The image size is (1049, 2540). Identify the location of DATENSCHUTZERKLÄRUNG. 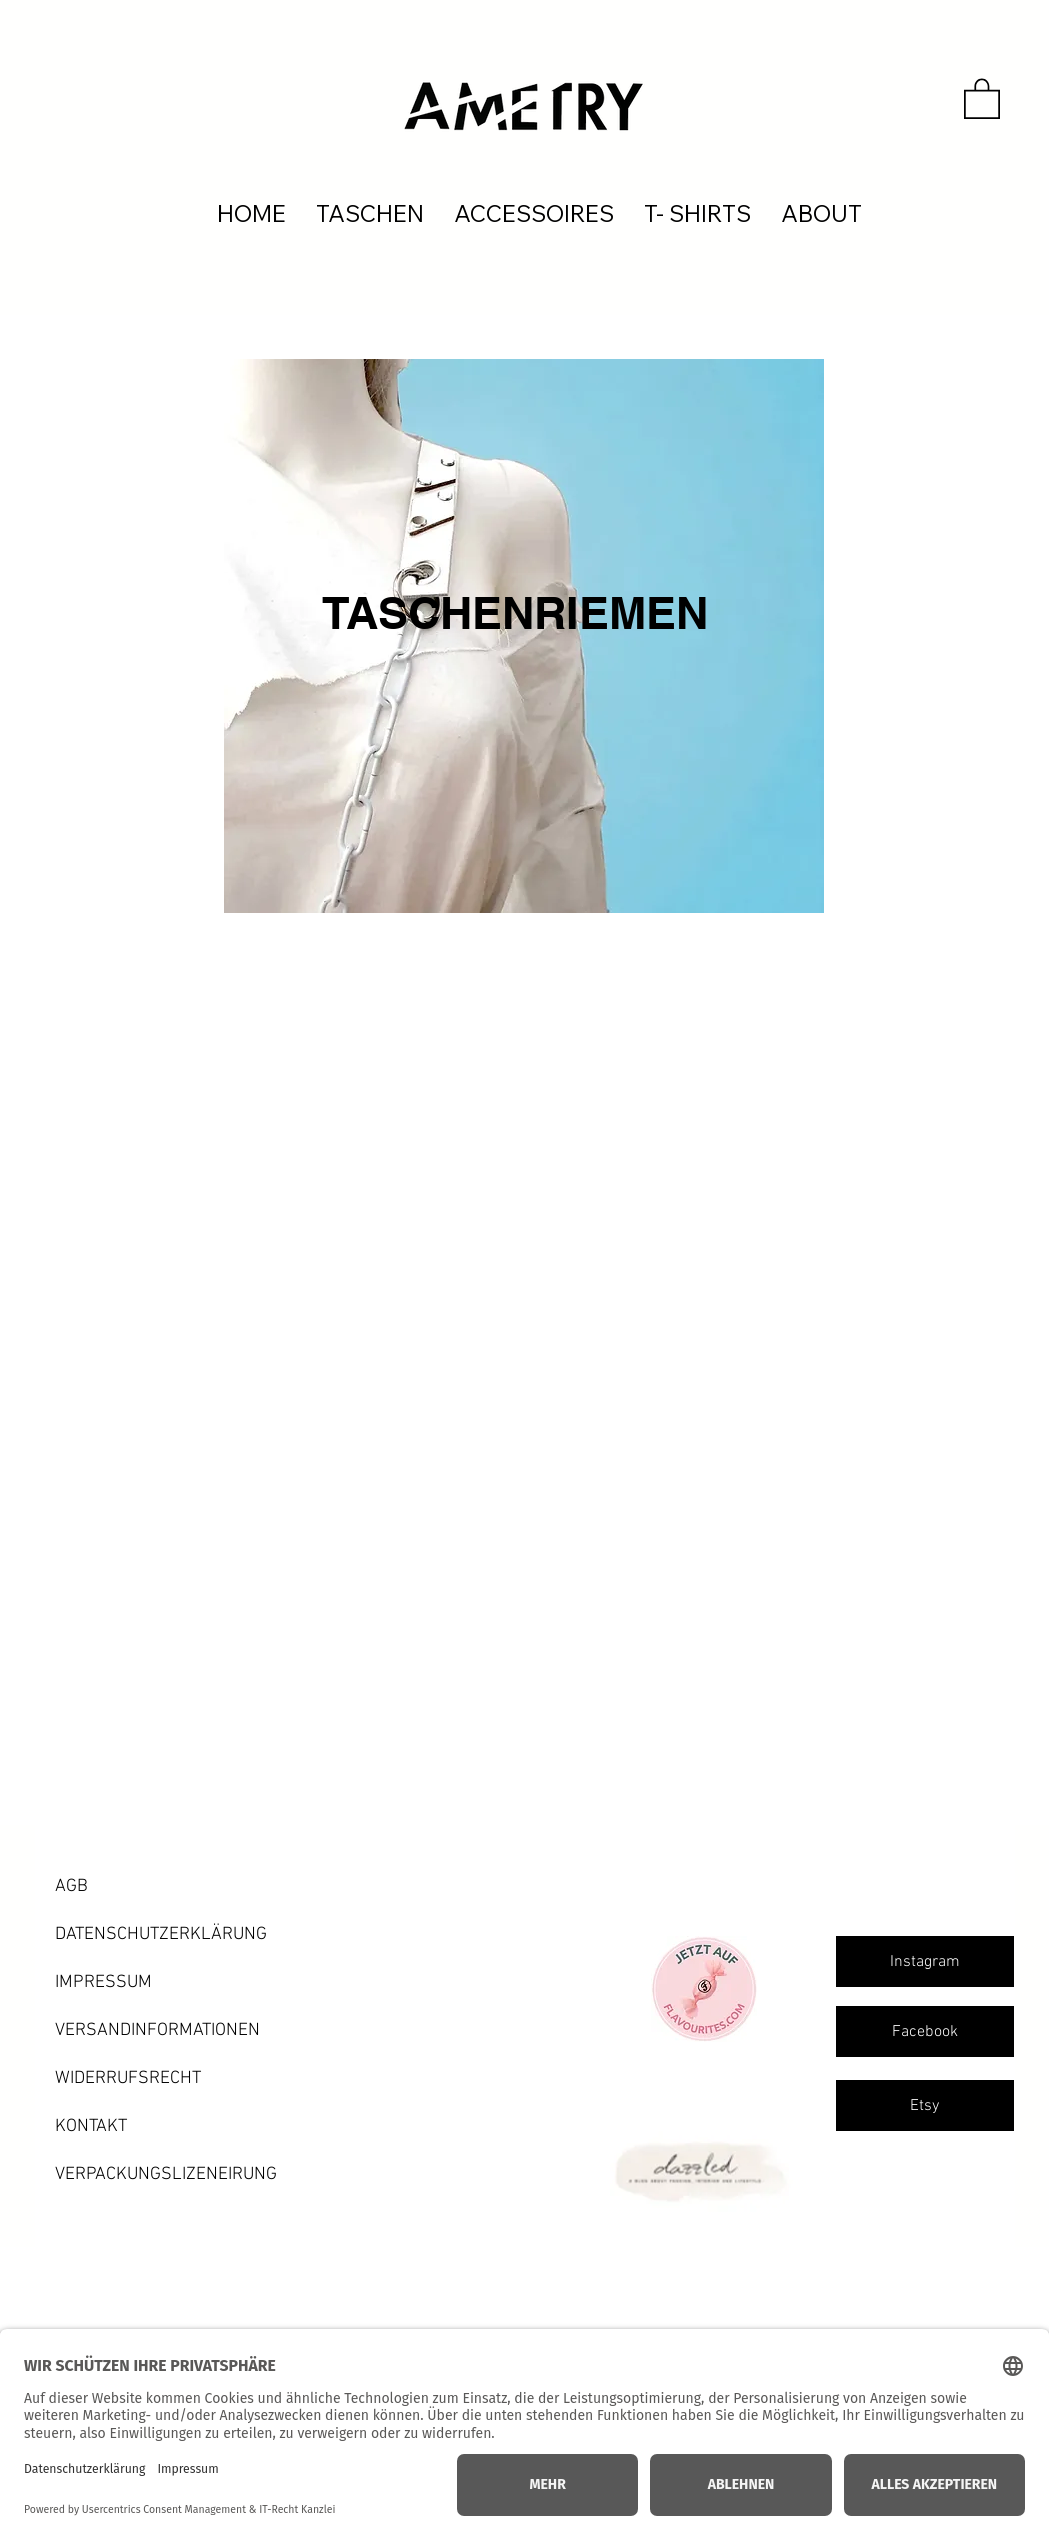
(161, 1934).